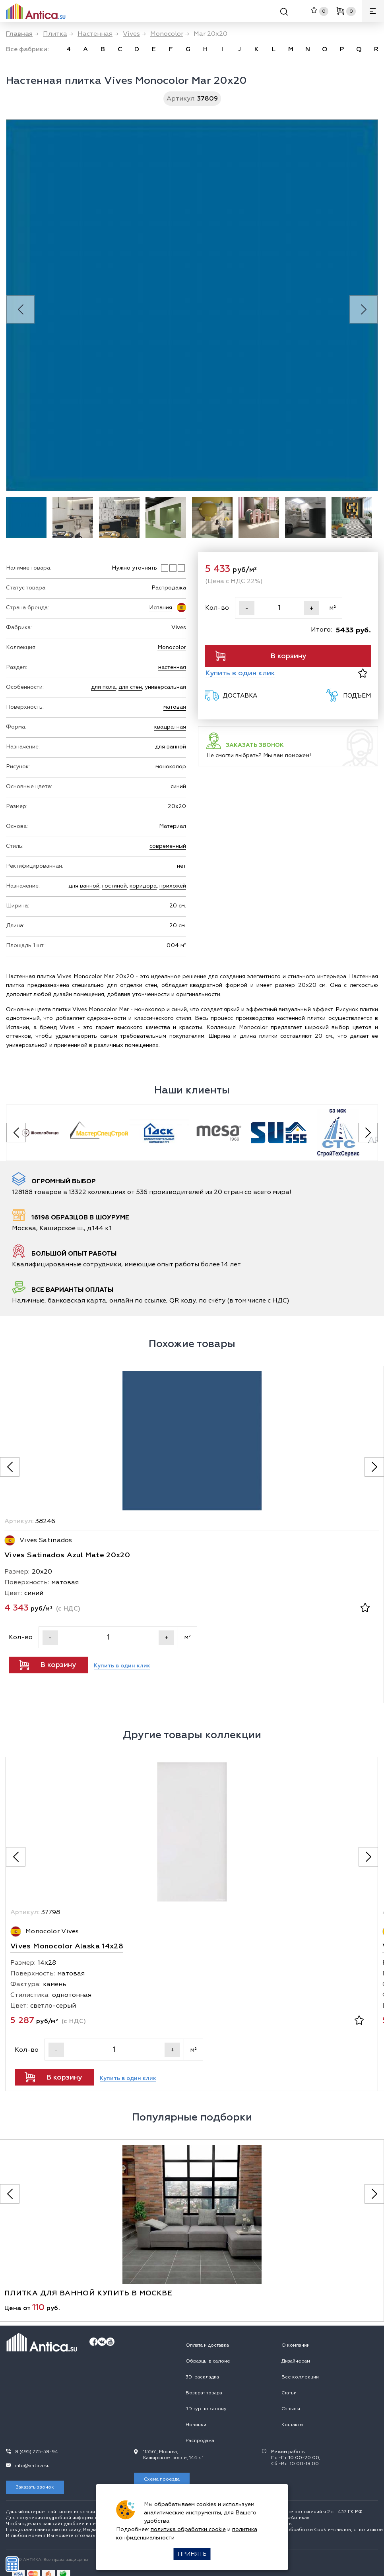 This screenshot has height=2576, width=384. I want to click on + [Увеличить], so click(312, 608).